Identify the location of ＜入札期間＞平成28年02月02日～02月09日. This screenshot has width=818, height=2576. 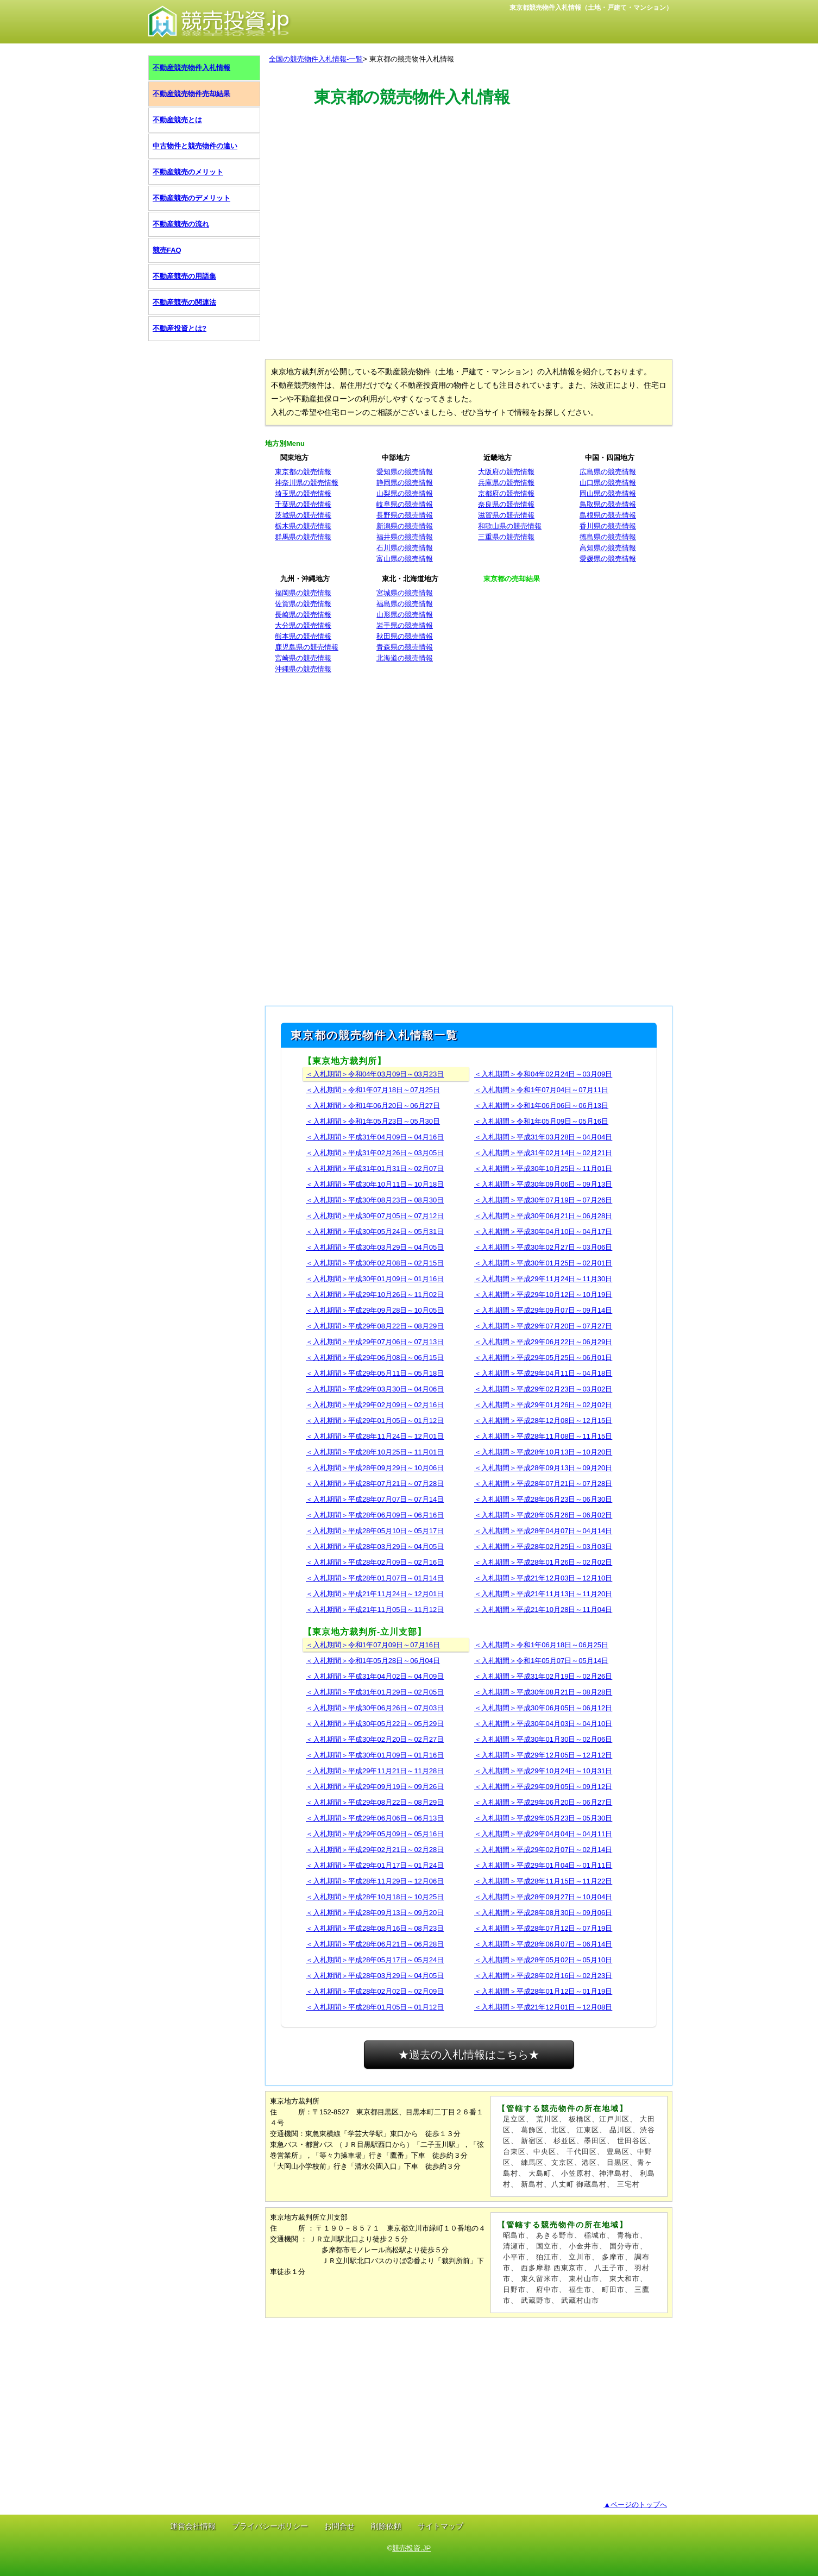
(375, 1991).